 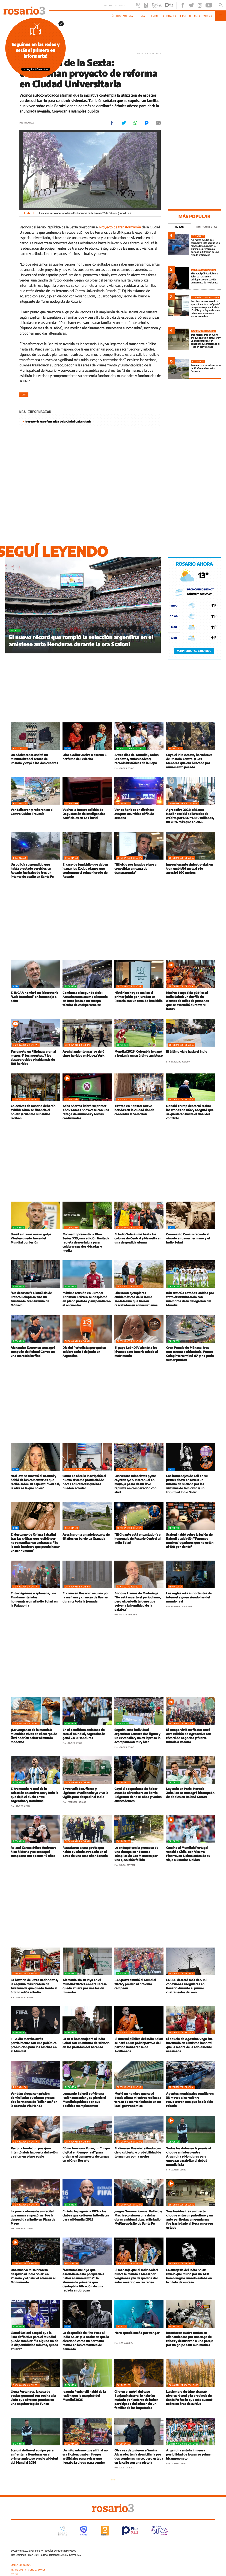 I want to click on [region], so click(x=113, y=36).